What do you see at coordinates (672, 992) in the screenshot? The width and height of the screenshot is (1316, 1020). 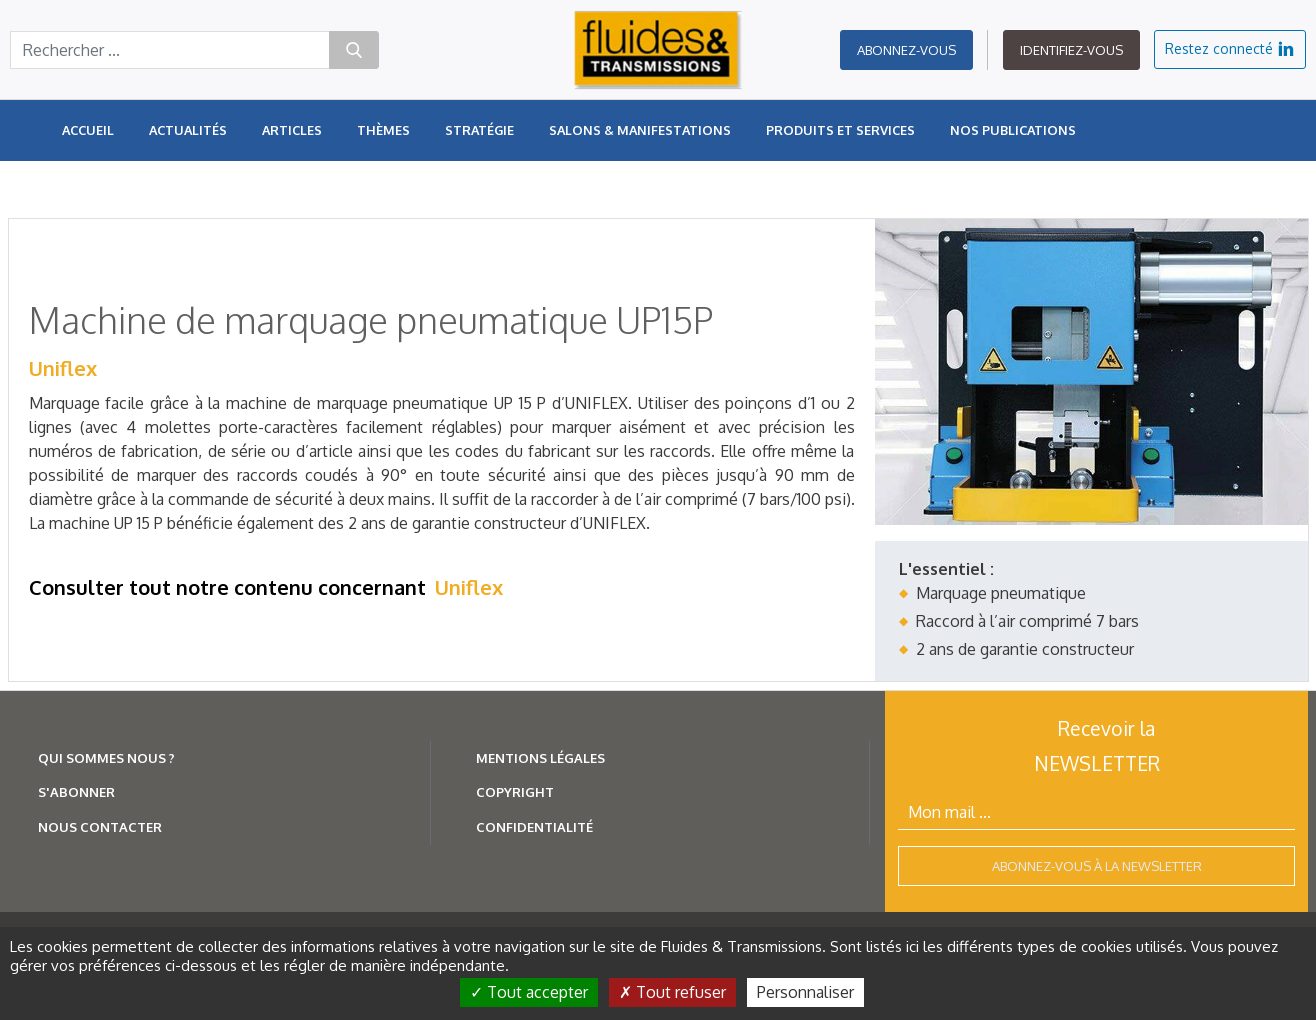 I see `Tout refuser` at bounding box center [672, 992].